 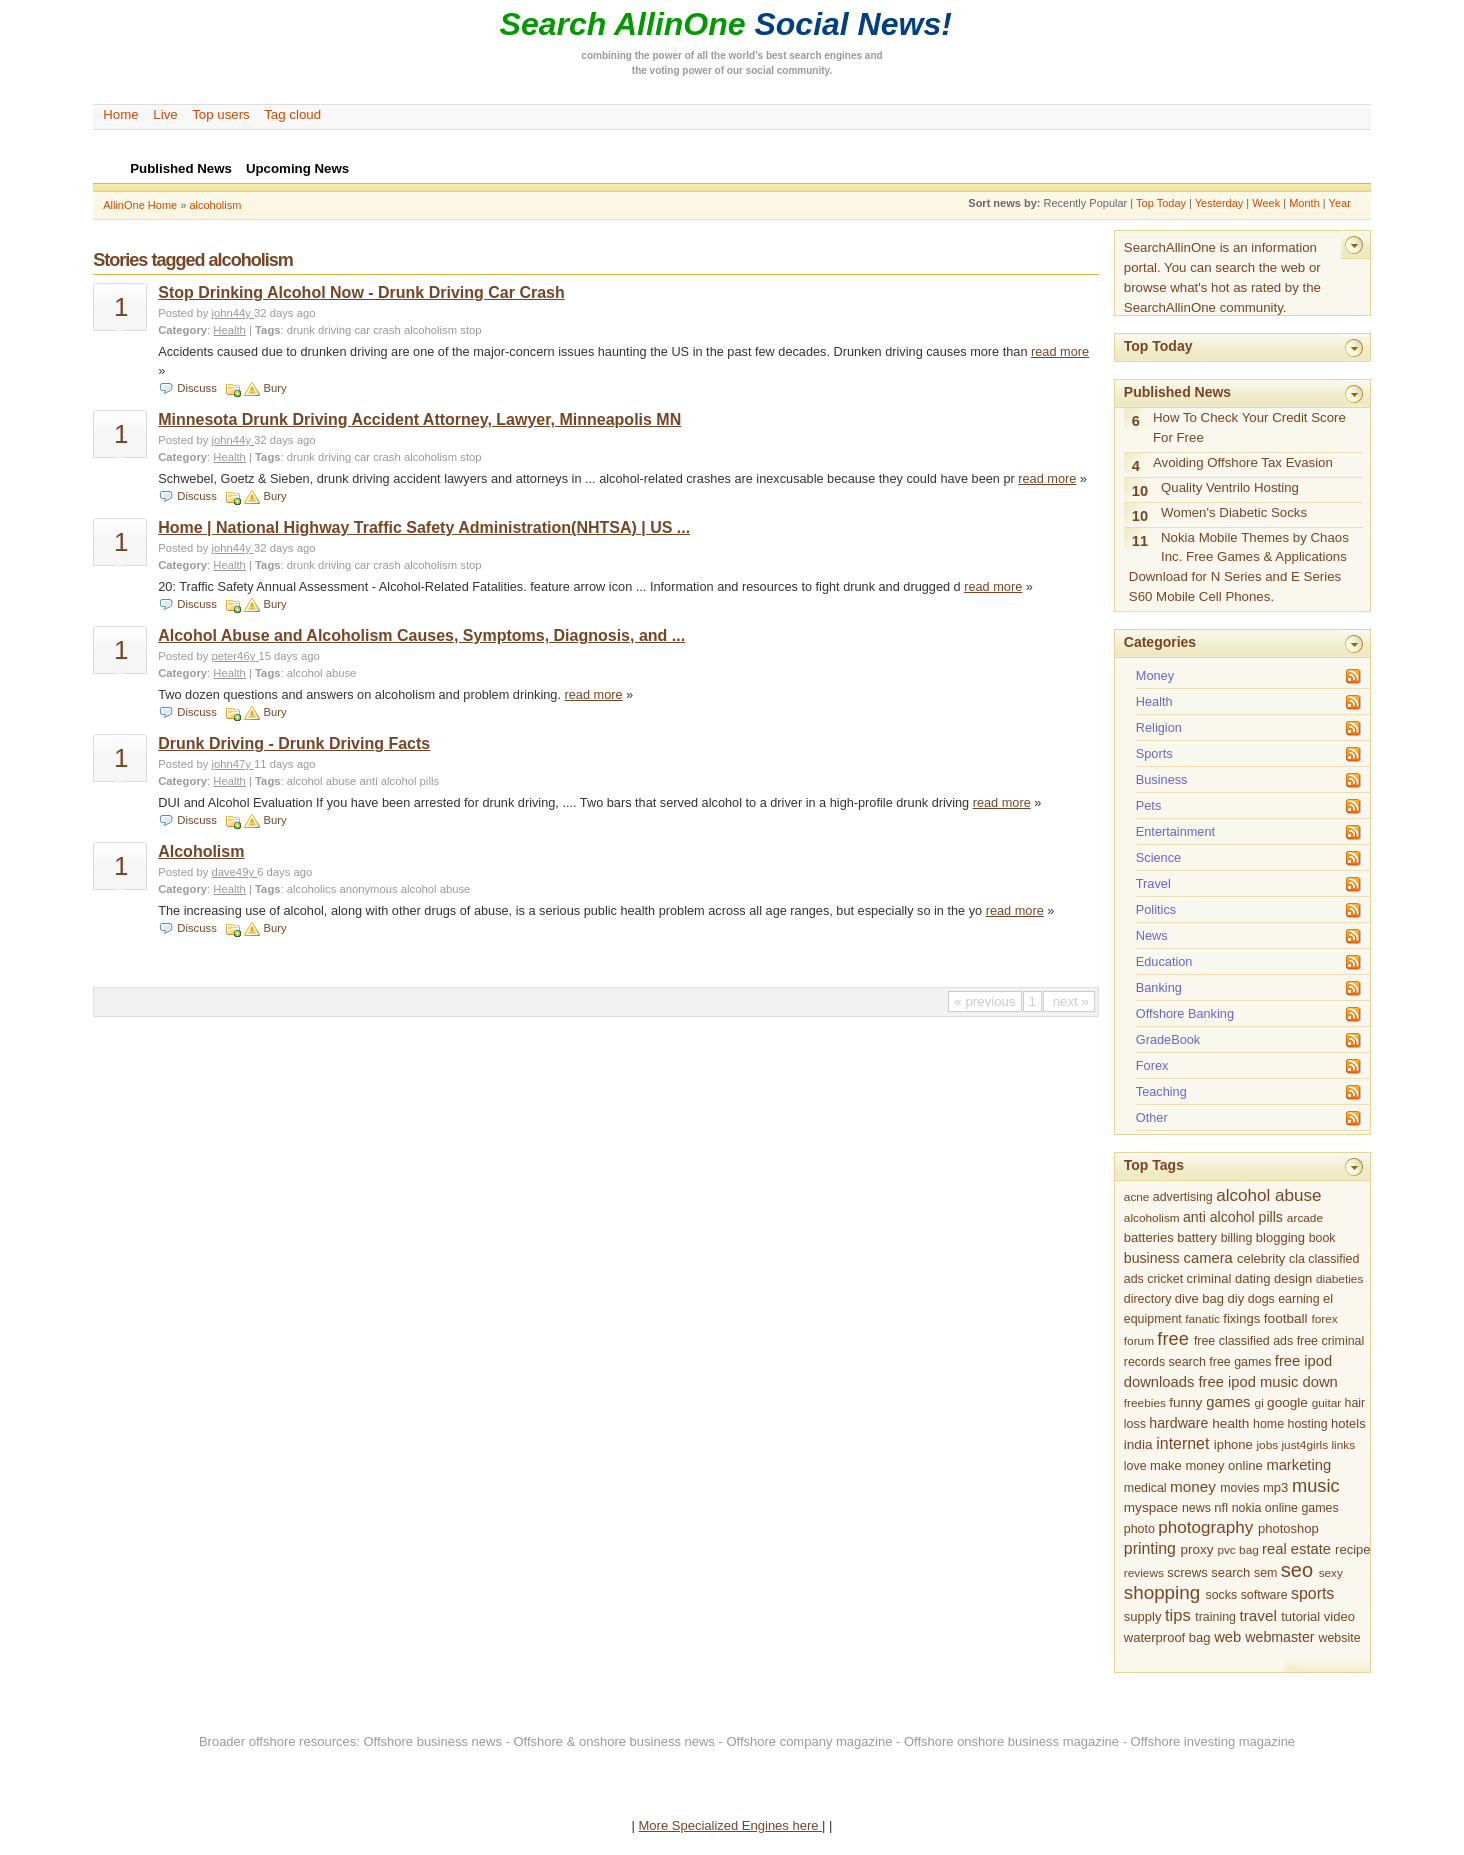 I want to click on Politics, so click(x=1156, y=909).